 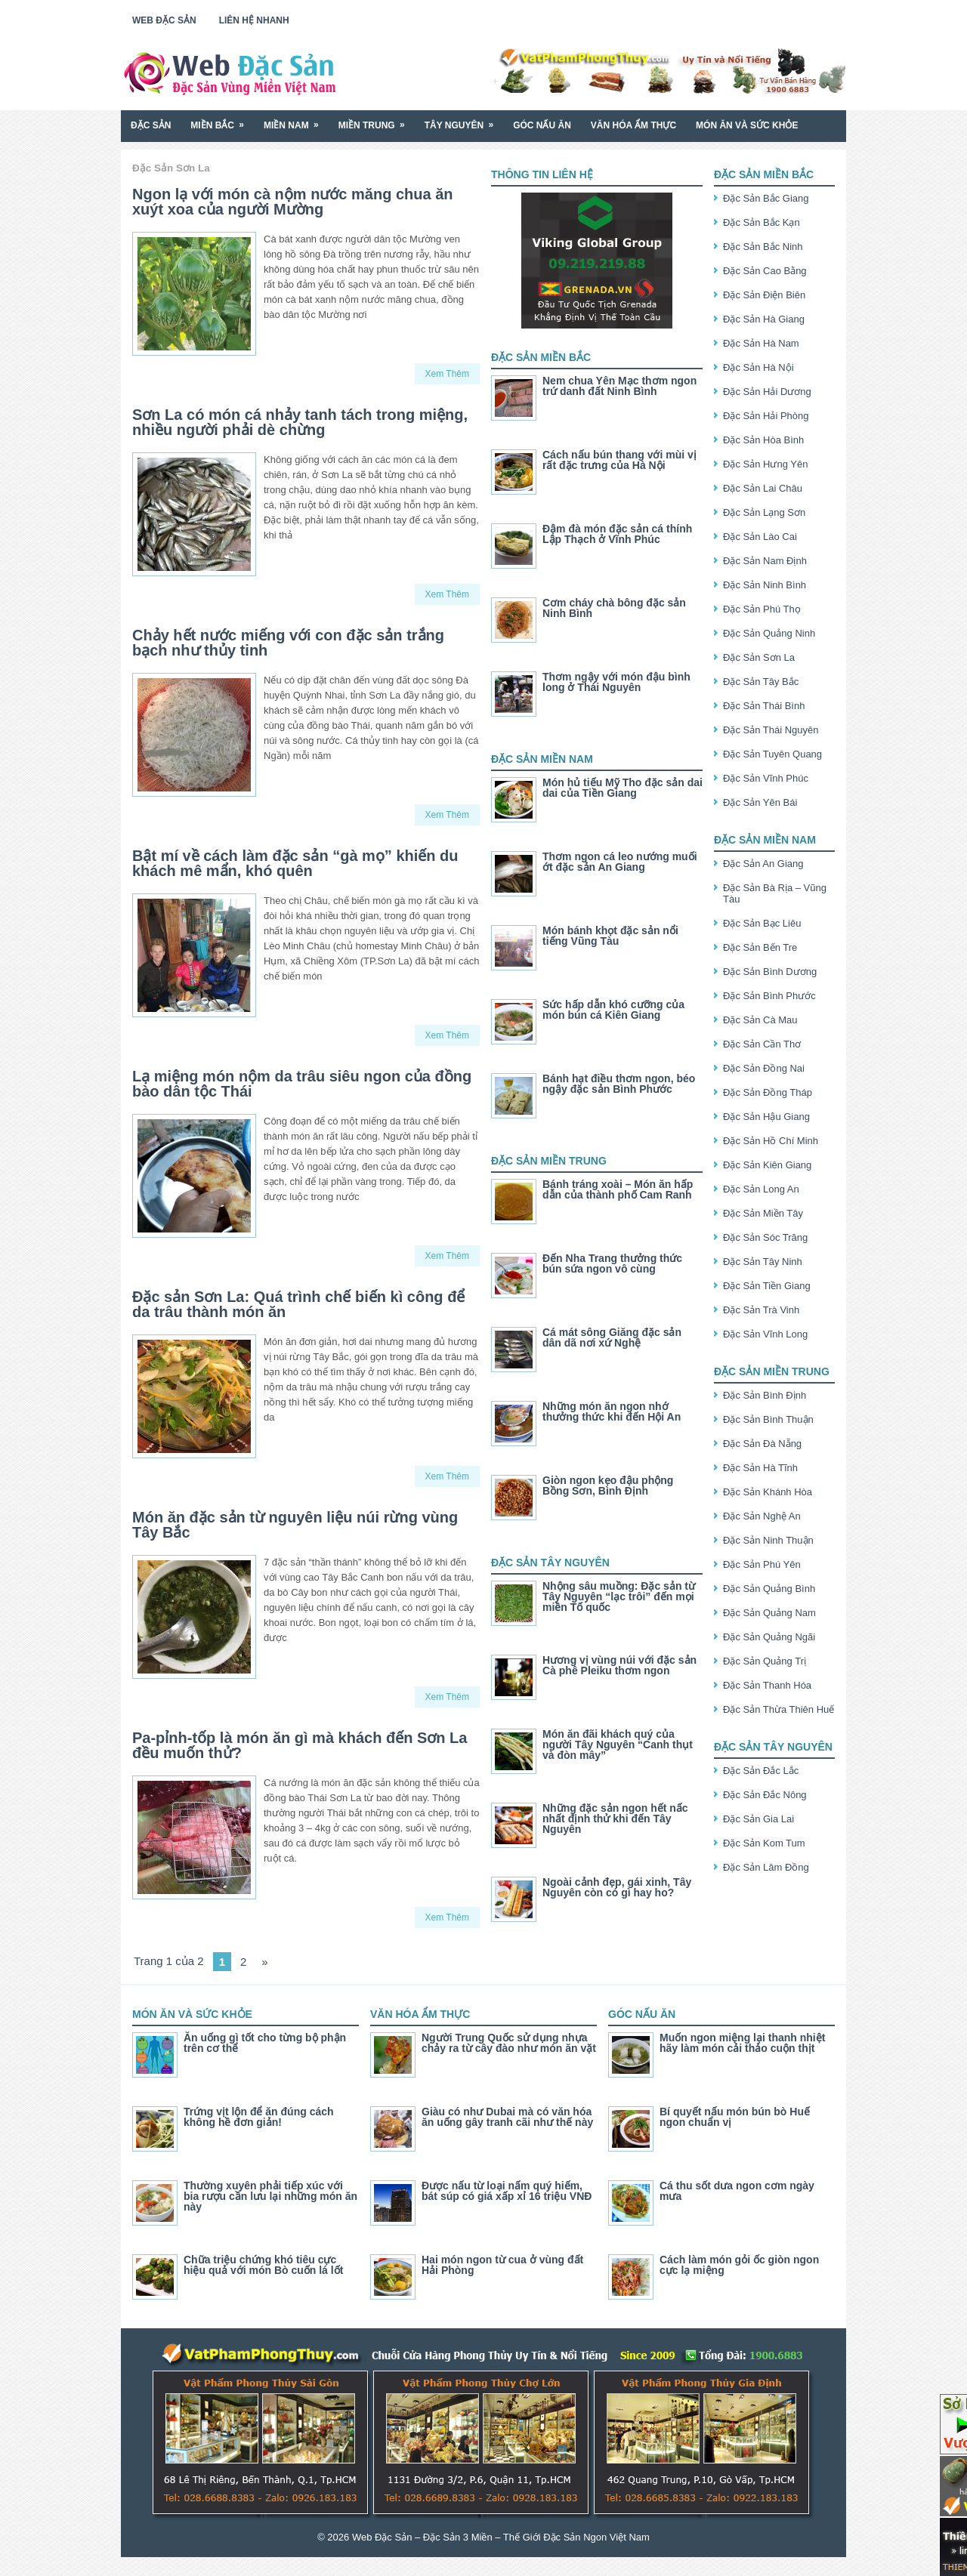 I want to click on Hương vị vùng núi với đặc sản Cà phê Pleiku thơm ngon, so click(x=619, y=1665).